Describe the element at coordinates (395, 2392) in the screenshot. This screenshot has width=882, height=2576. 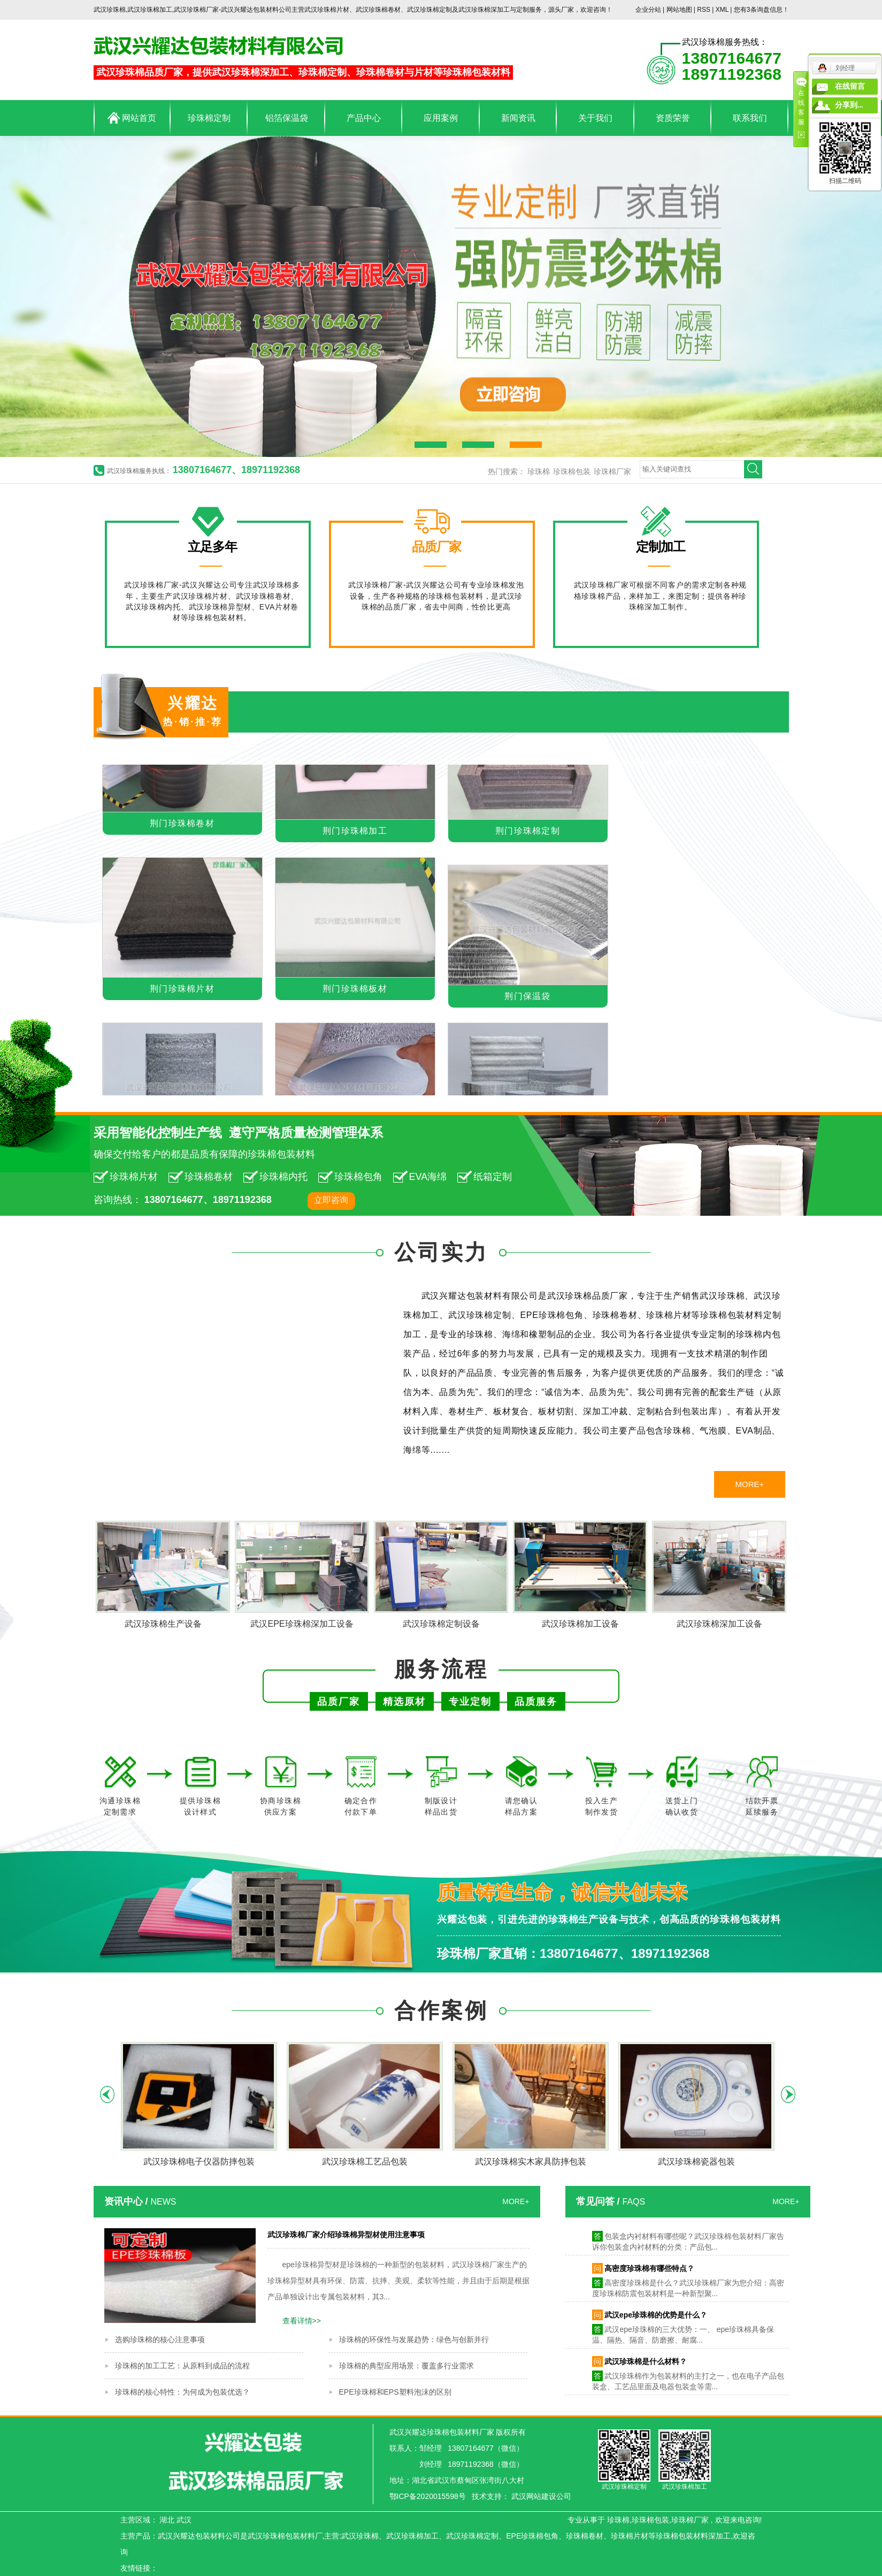
I see `EPE珍珠棉和EPS塑料泡沫的区别` at that location.